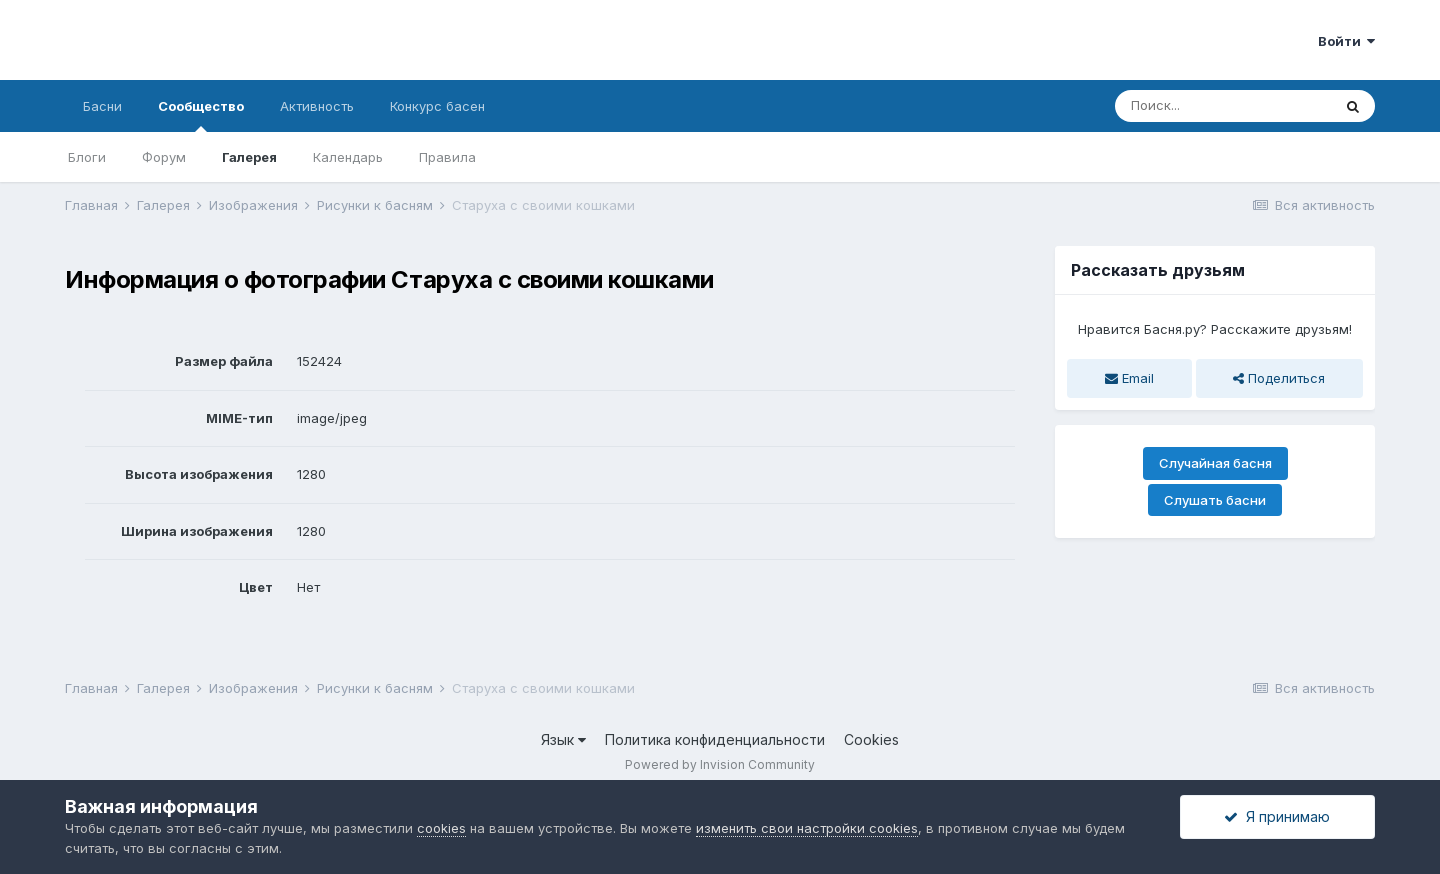 The height and width of the screenshot is (874, 1440). Describe the element at coordinates (317, 106) in the screenshot. I see `Активность` at that location.